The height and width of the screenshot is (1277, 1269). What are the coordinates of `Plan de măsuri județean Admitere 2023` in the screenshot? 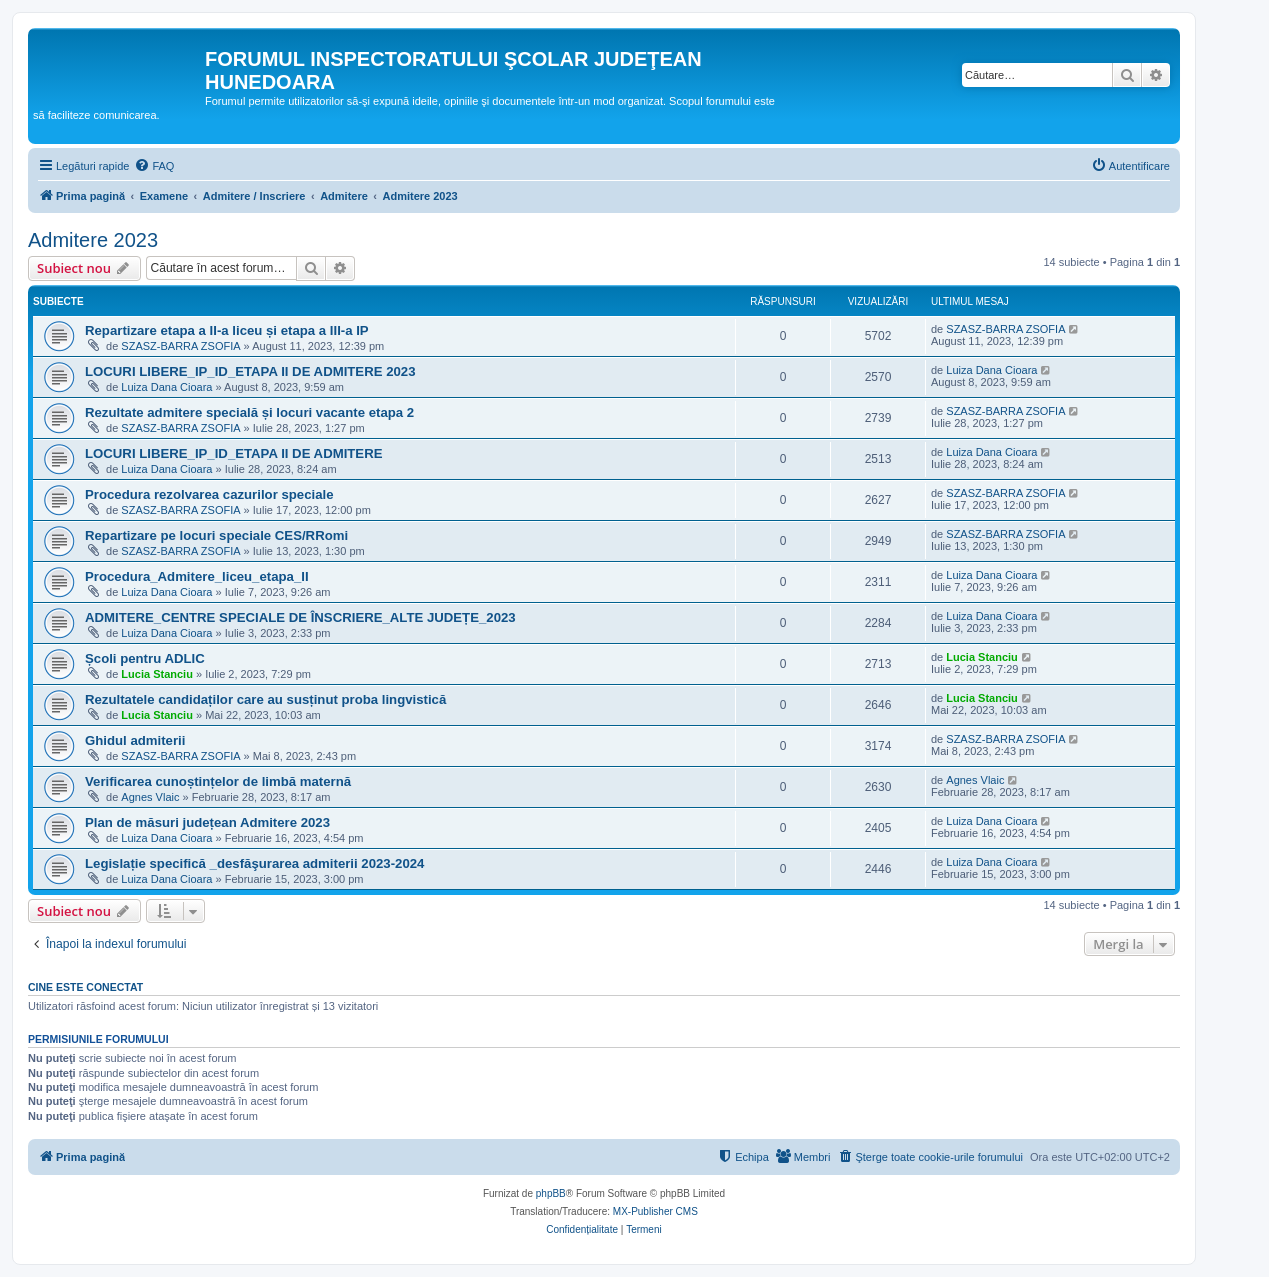 It's located at (207, 822).